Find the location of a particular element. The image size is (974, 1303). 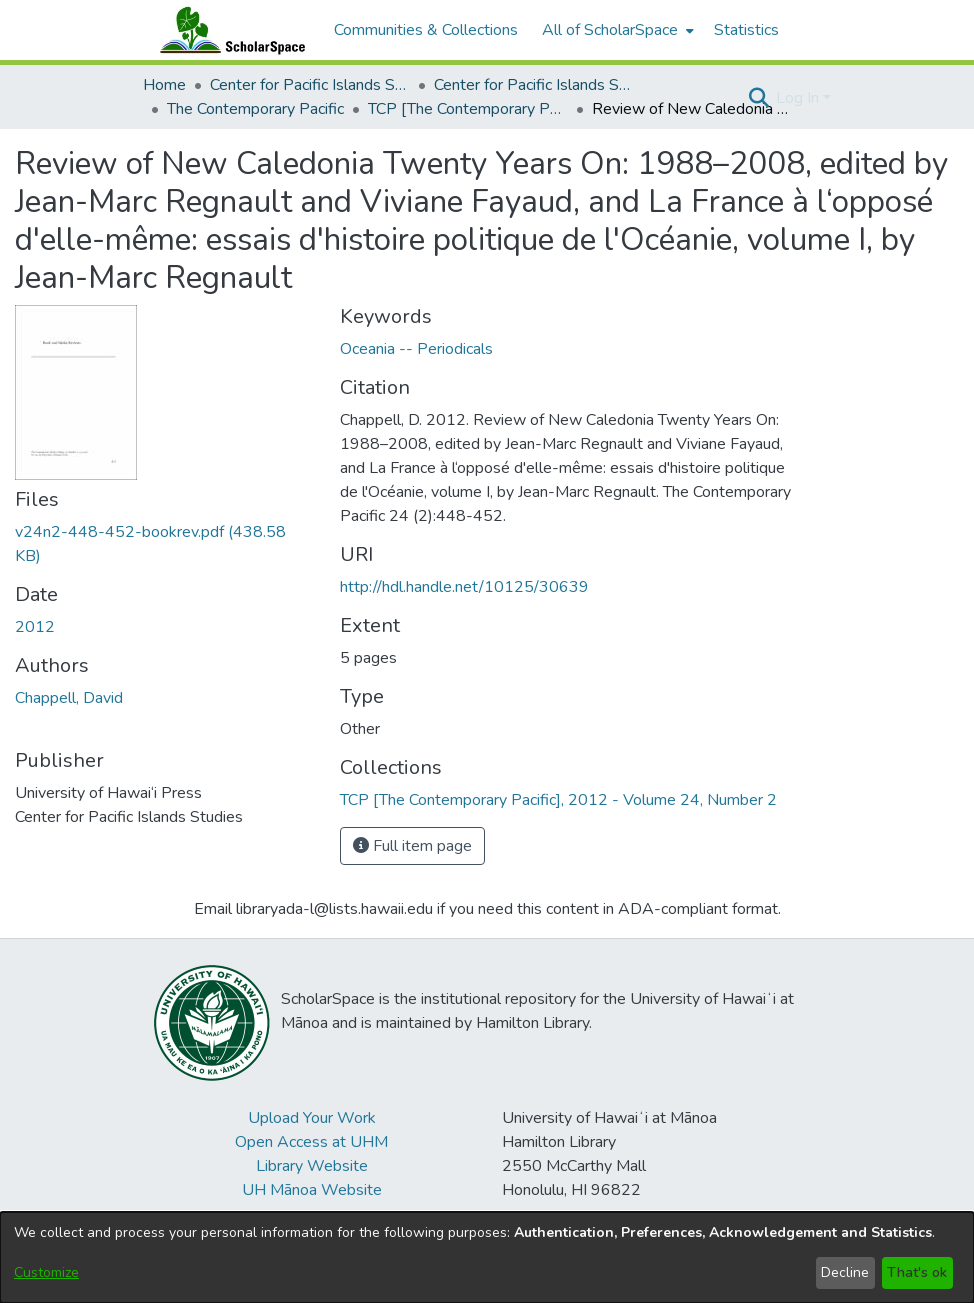

All of ScholarSpace [button] is located at coordinates (610, 30).